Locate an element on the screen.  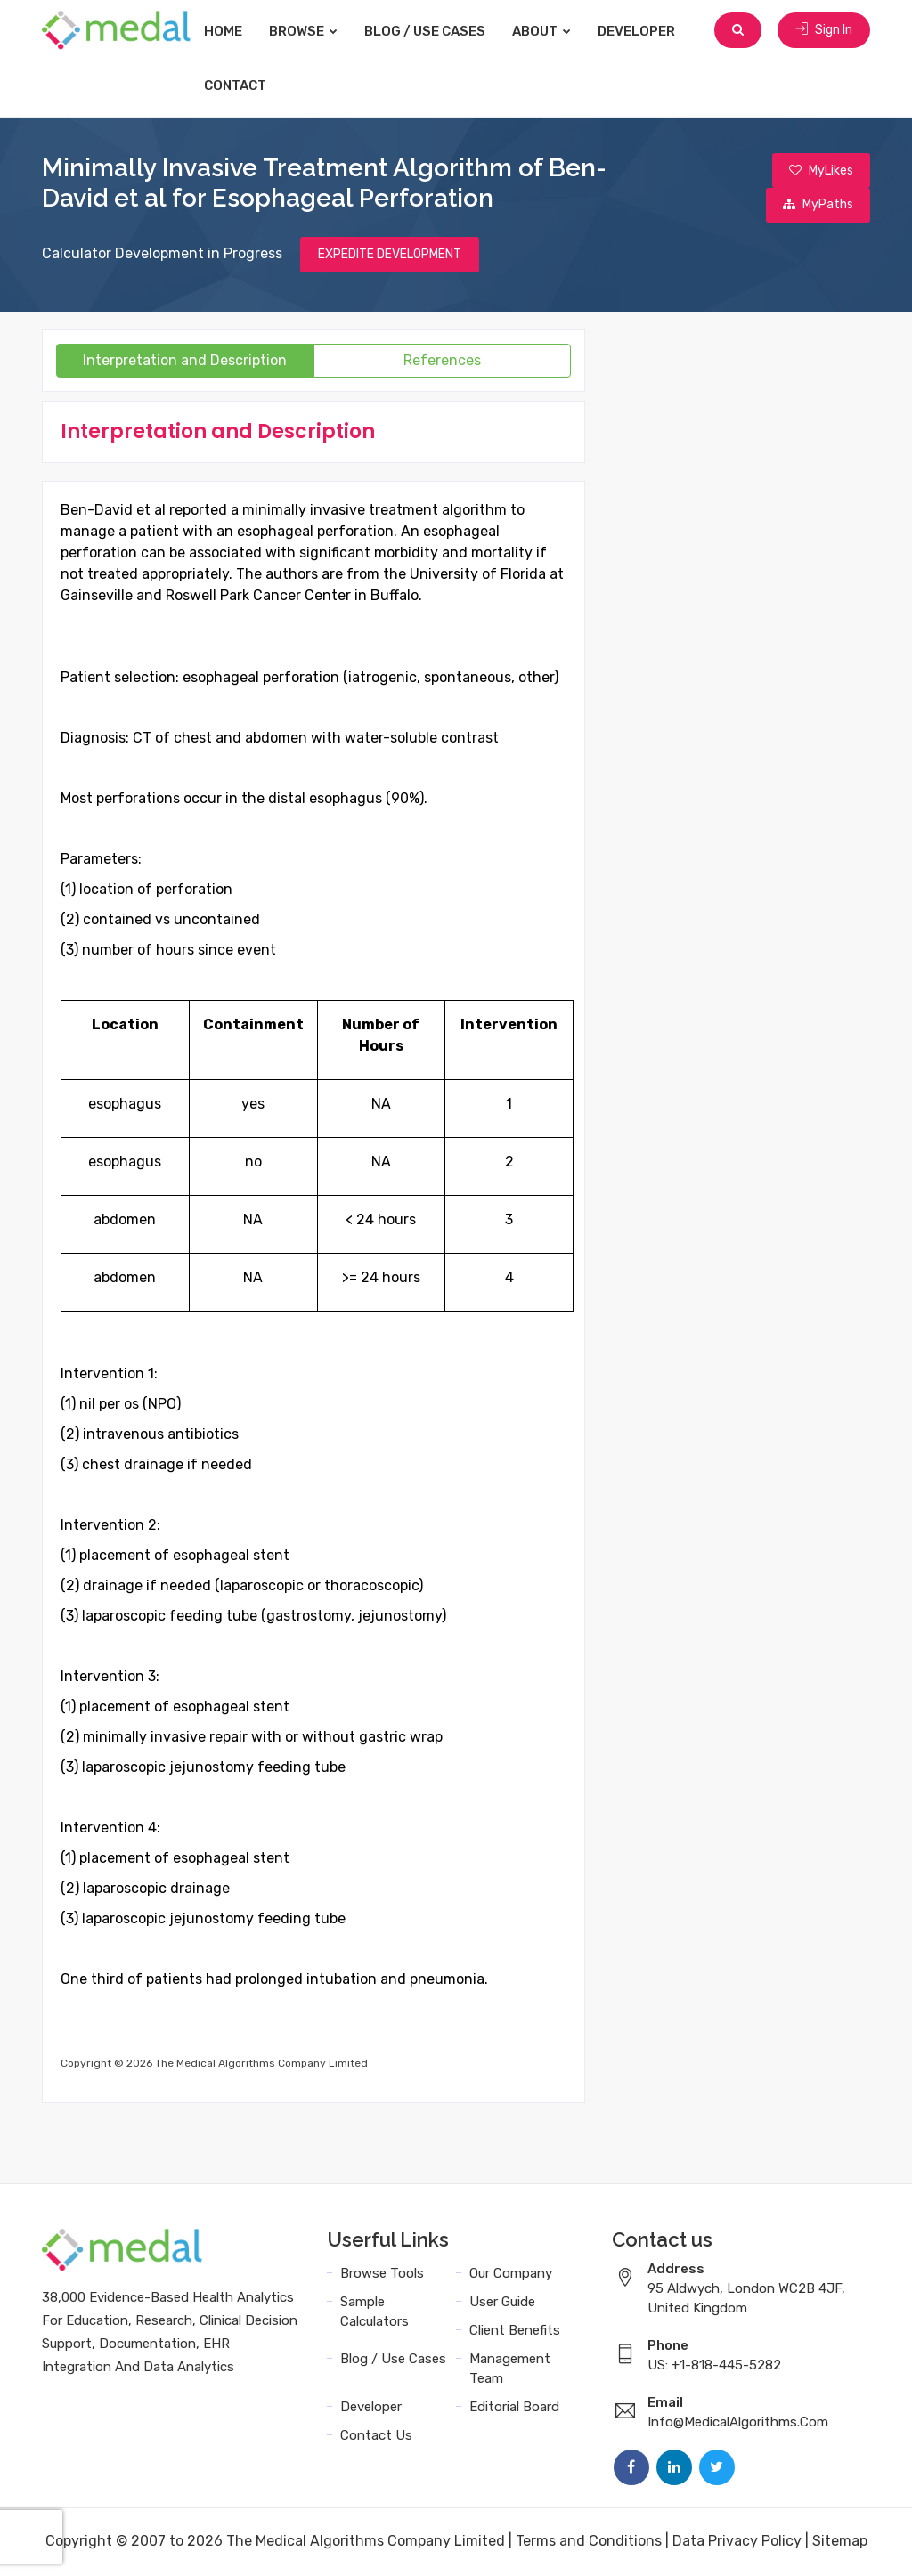
Browse is located at coordinates (315, 31).